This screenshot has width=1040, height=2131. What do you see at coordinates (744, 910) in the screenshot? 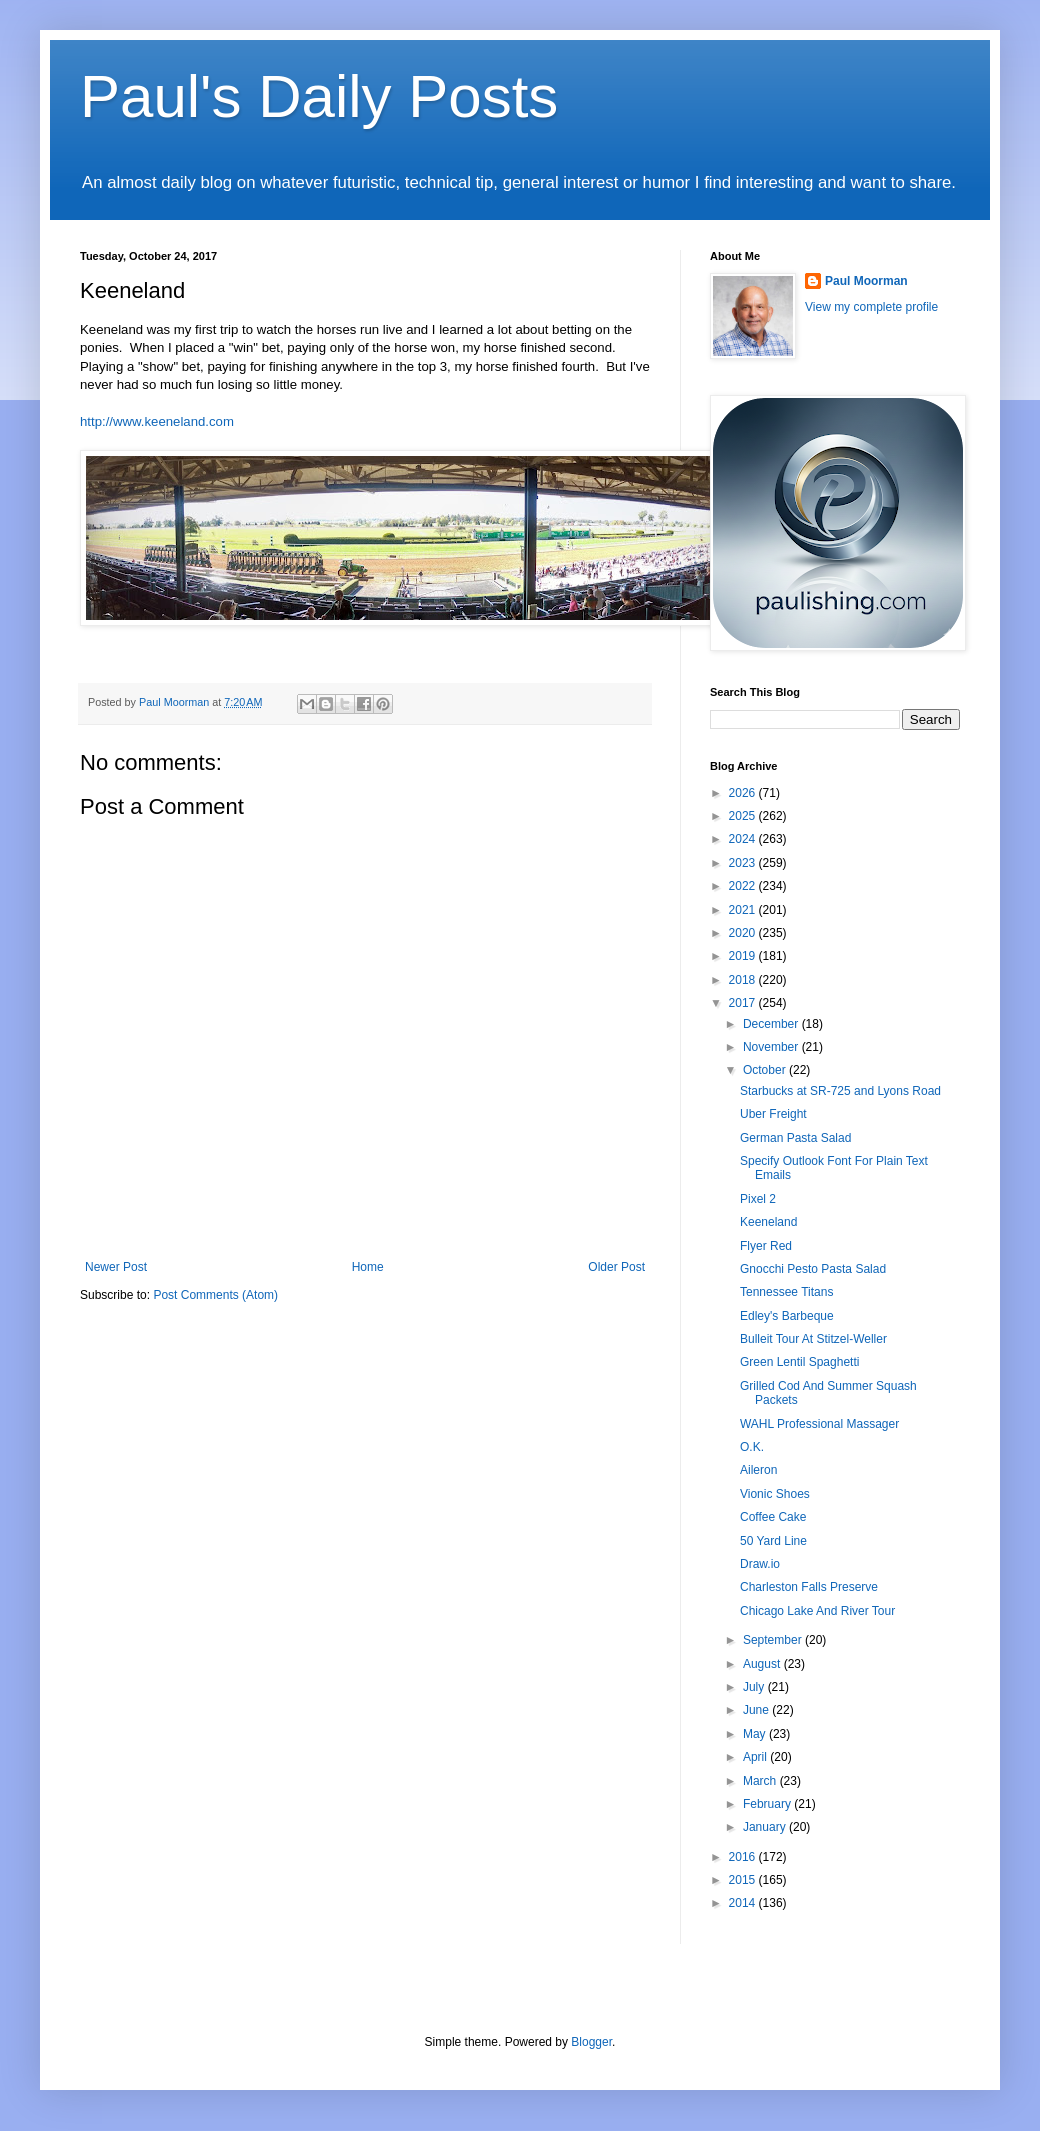
I see `2021` at bounding box center [744, 910].